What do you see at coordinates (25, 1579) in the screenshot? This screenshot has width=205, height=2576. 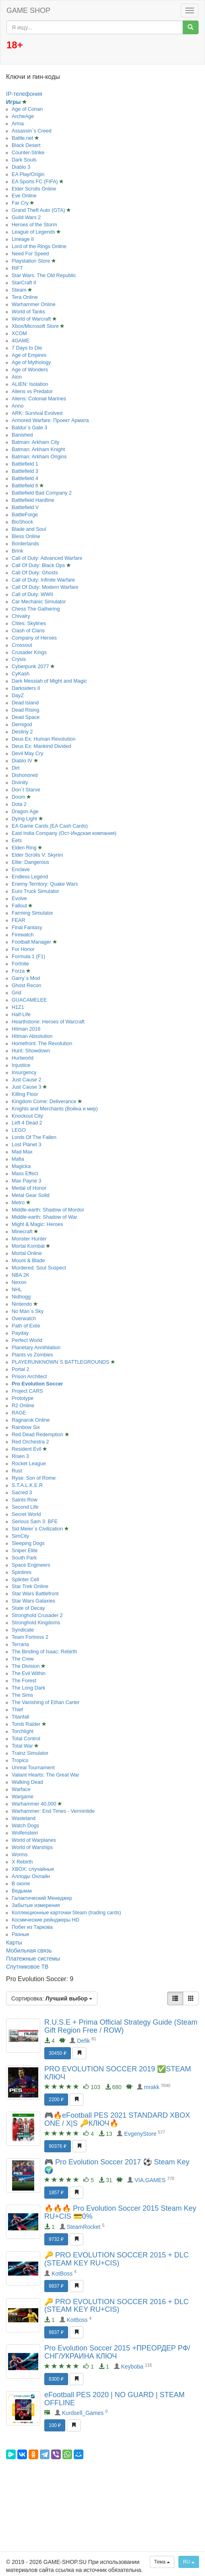 I see `Splinter Cell` at bounding box center [25, 1579].